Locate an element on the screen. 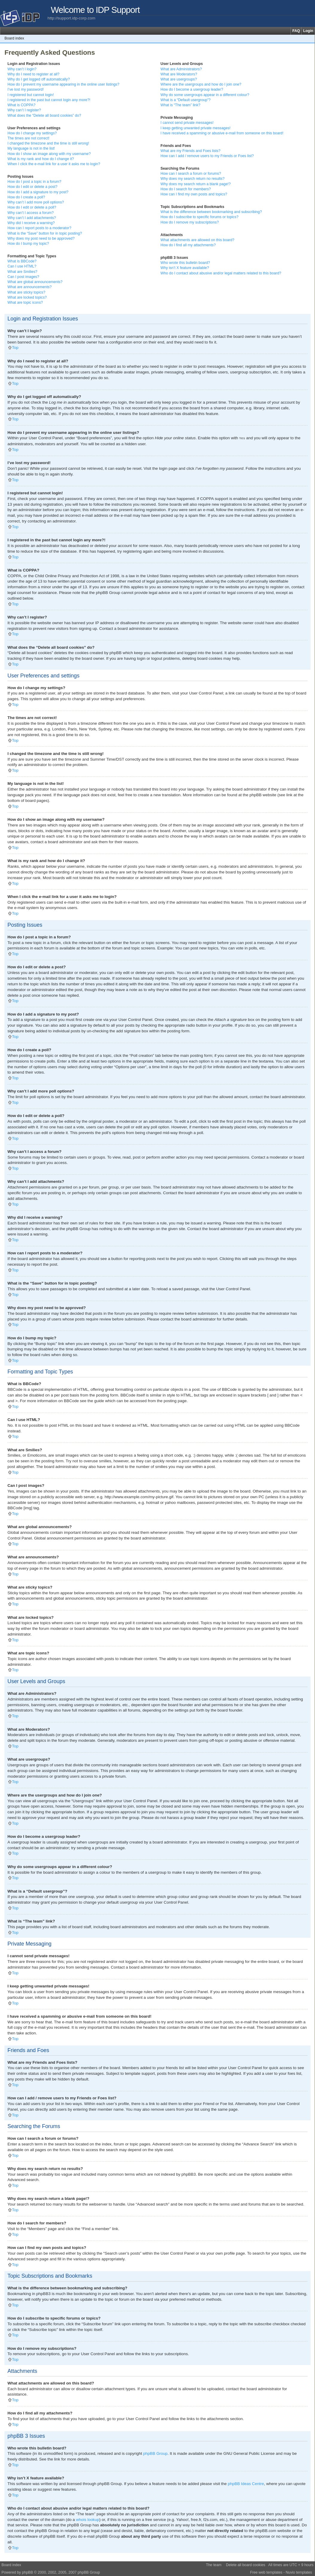 This screenshot has height=2576, width=315. What are sticky topics? is located at coordinates (26, 292).